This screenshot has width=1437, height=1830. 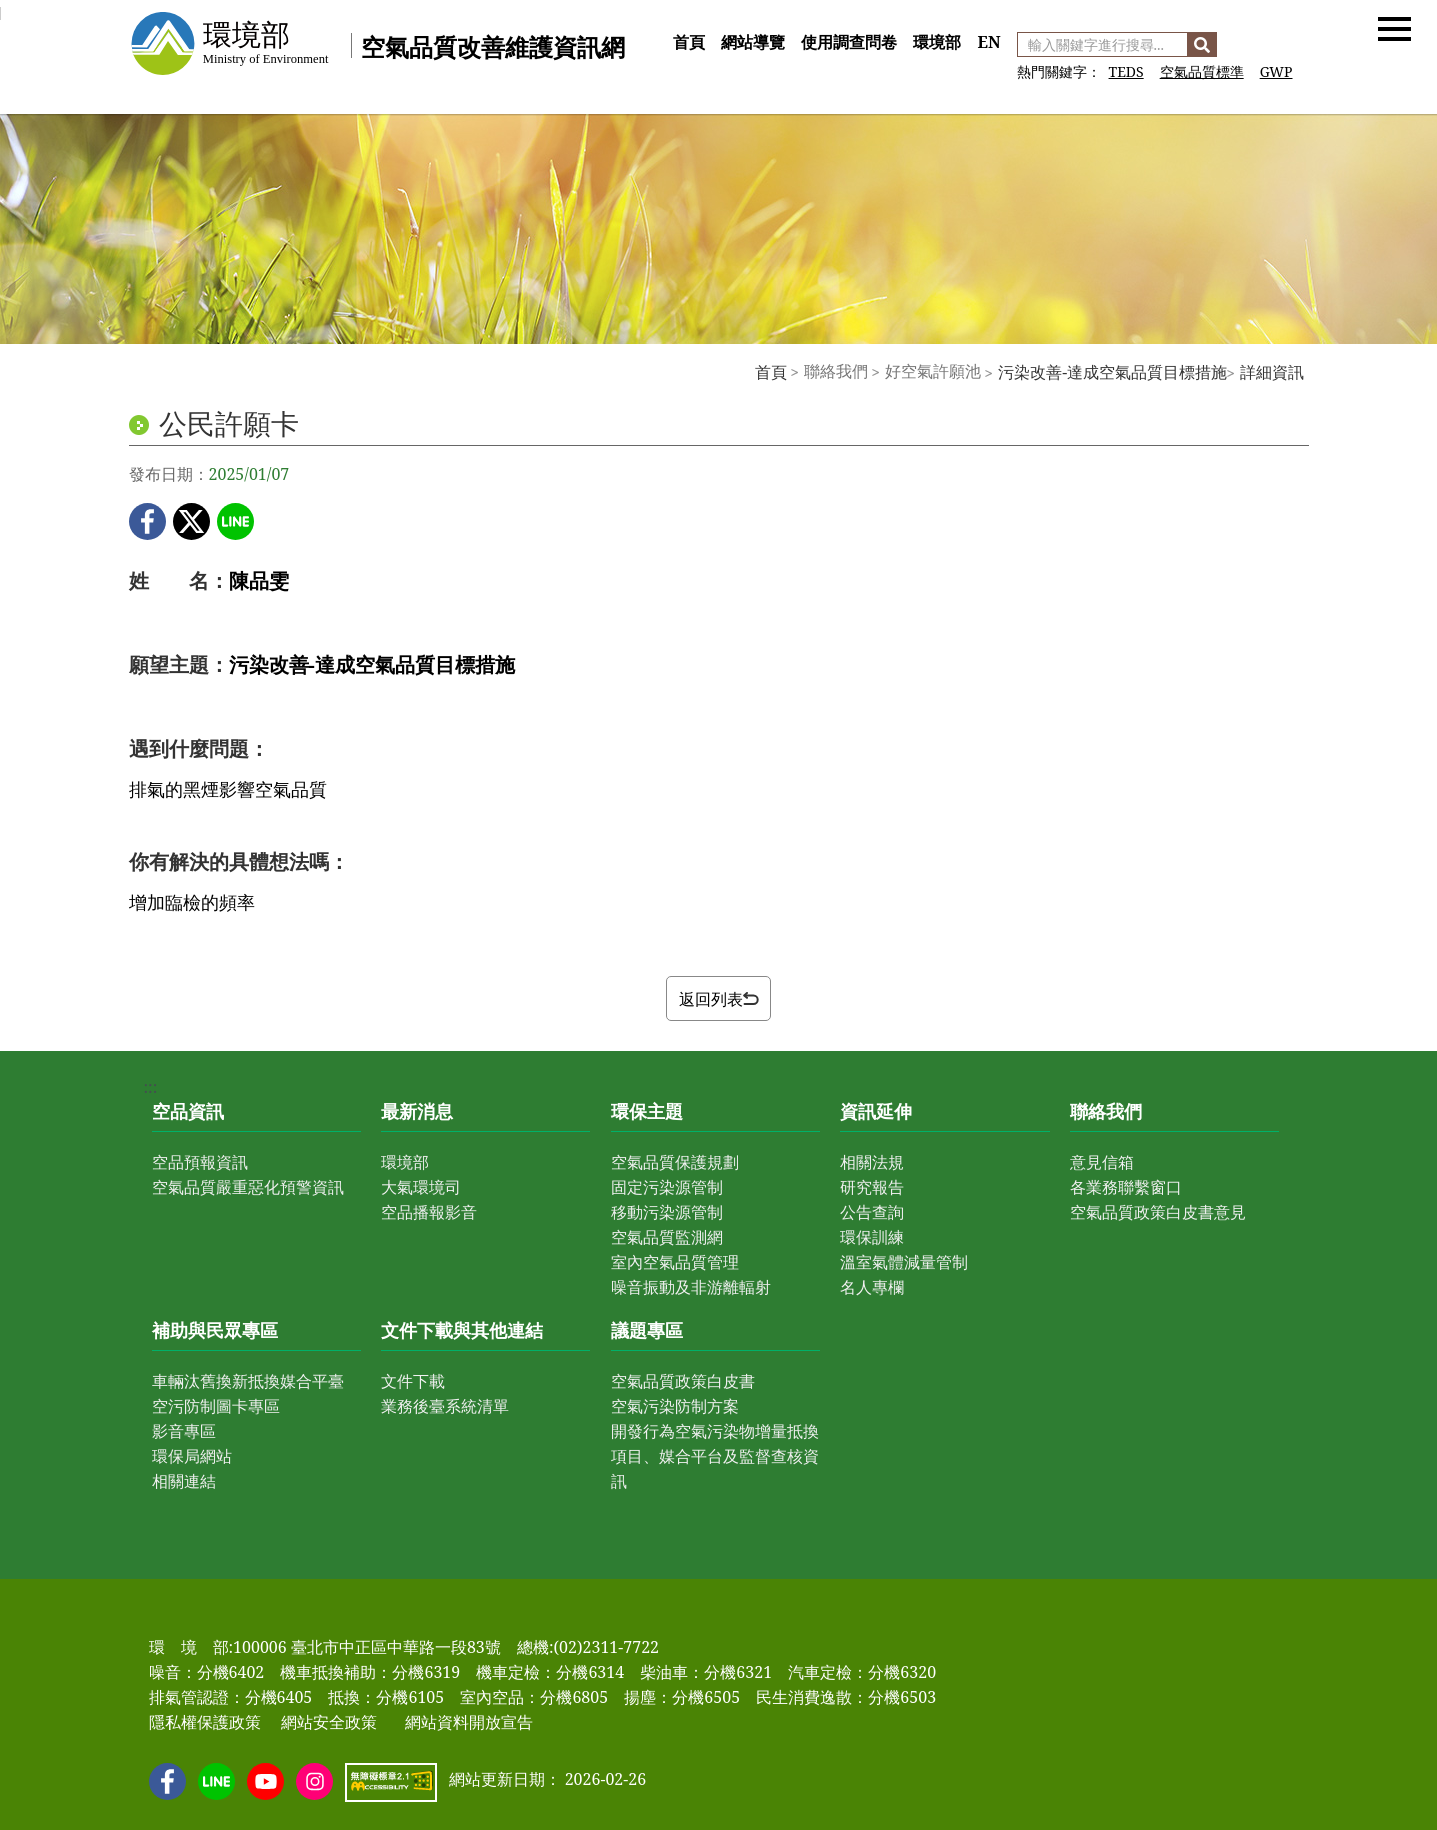 What do you see at coordinates (675, 1406) in the screenshot?
I see `空氣污染防制方案` at bounding box center [675, 1406].